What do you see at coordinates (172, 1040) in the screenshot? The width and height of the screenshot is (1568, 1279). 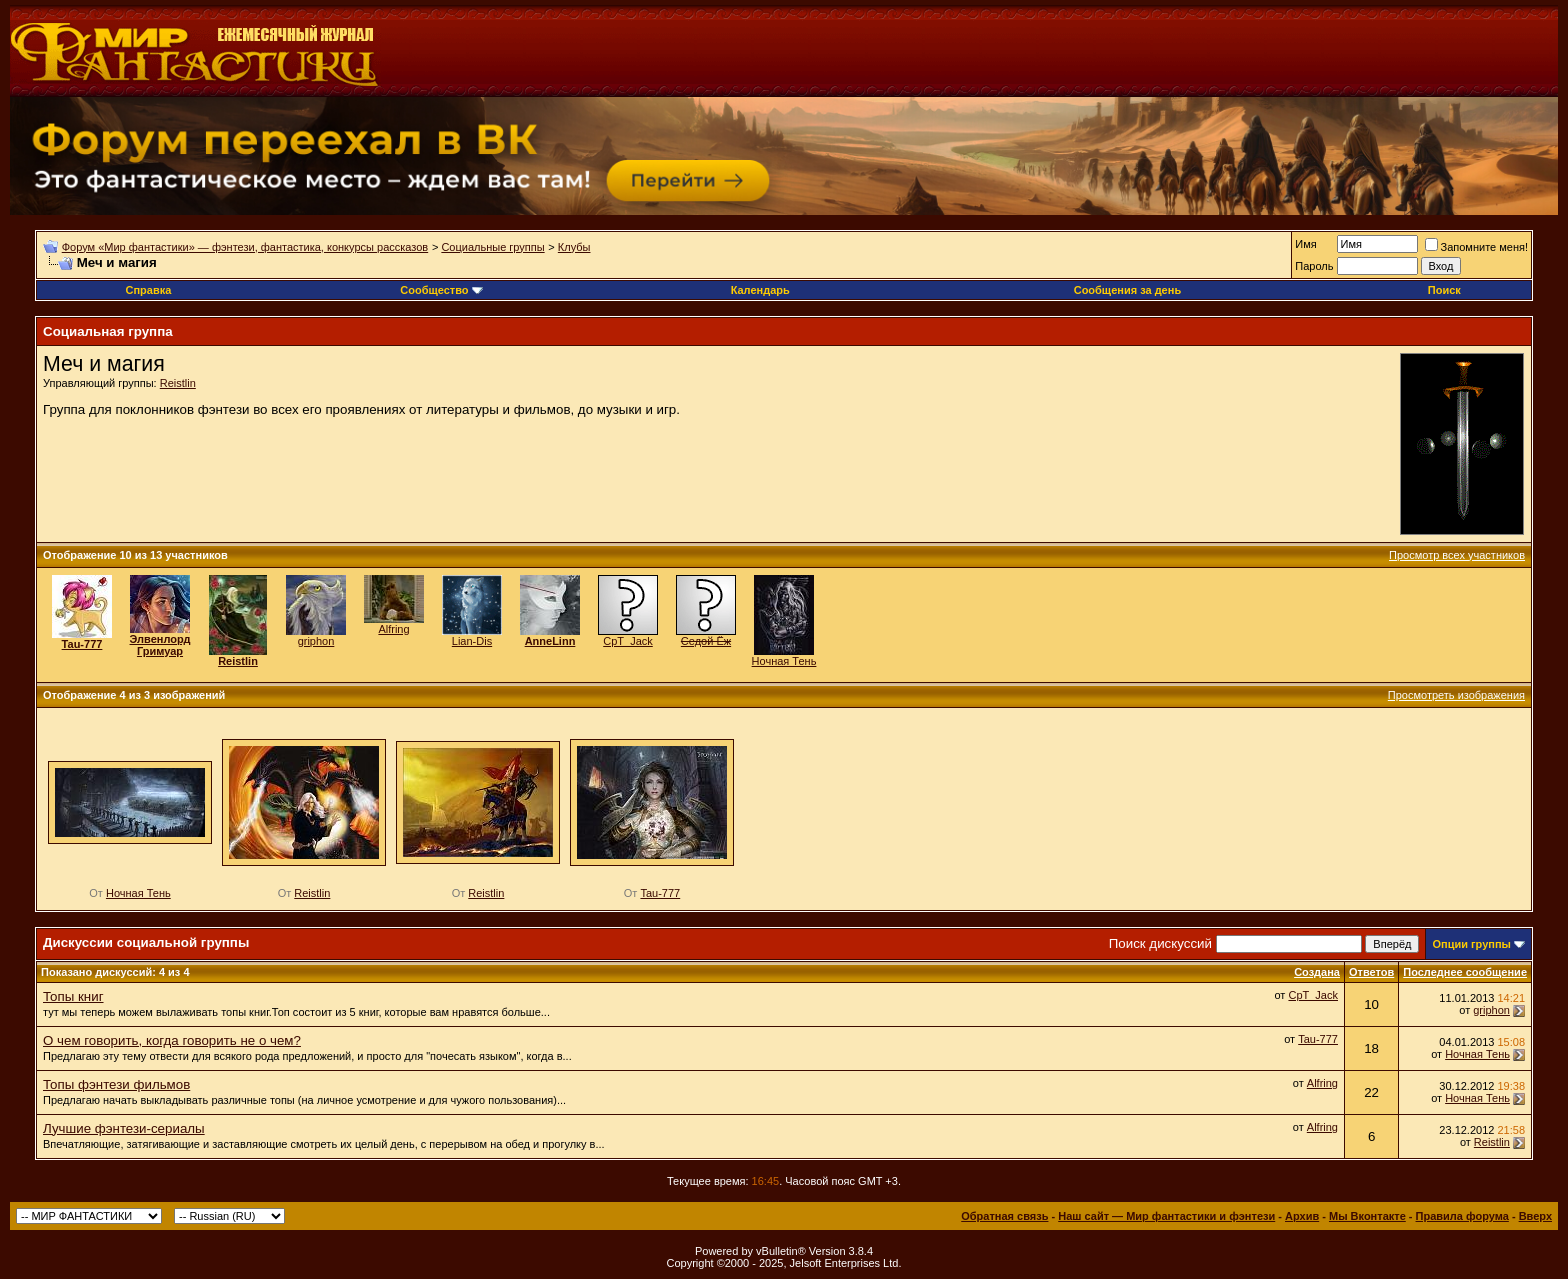 I see `О чем говорить, когда говорить не о чем?` at bounding box center [172, 1040].